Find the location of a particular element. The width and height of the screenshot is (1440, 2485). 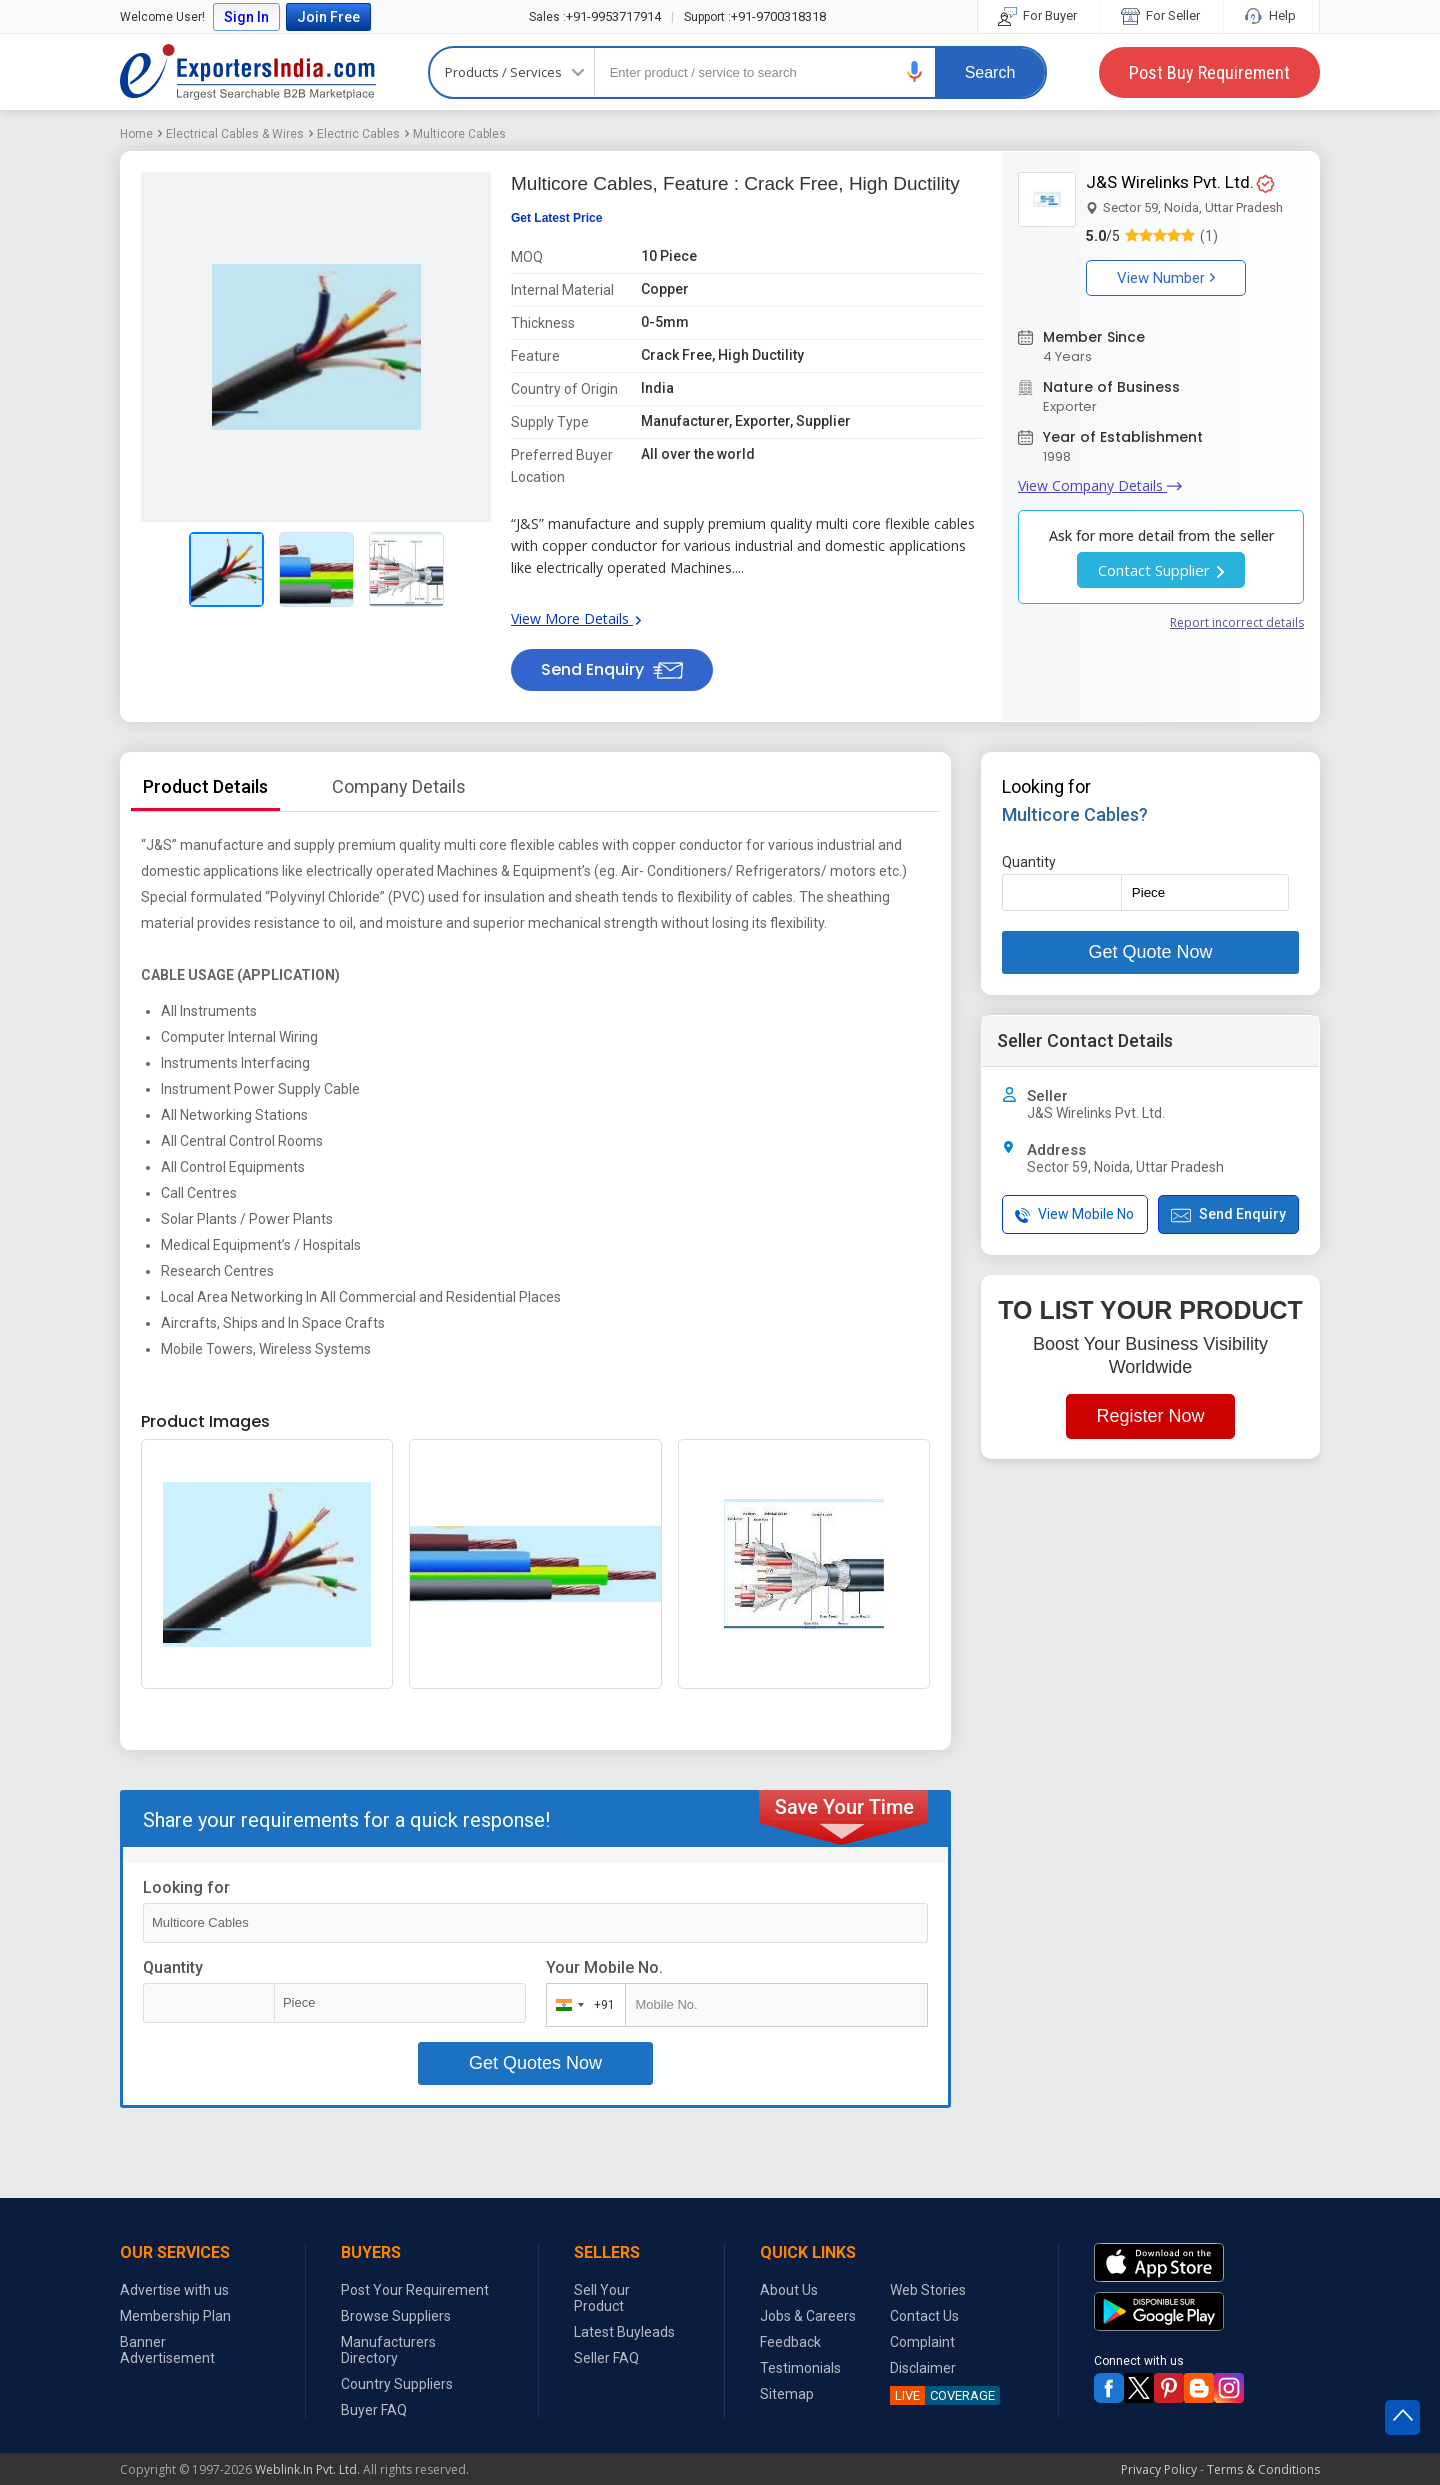

Latest Buyleads is located at coordinates (624, 2332).